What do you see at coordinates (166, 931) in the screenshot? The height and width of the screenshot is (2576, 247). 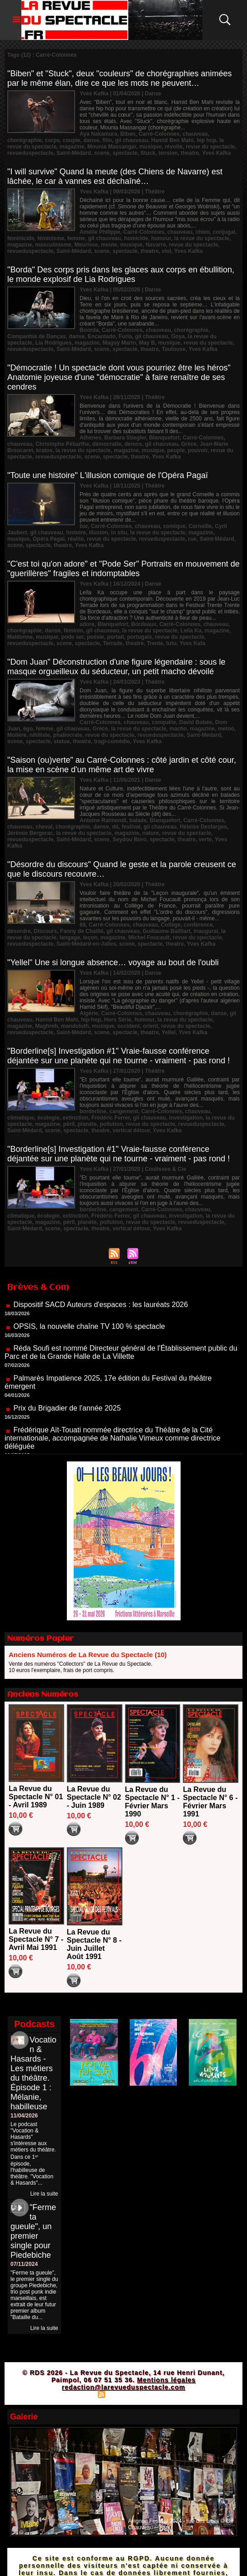 I see `Guillaume Bailliart` at bounding box center [166, 931].